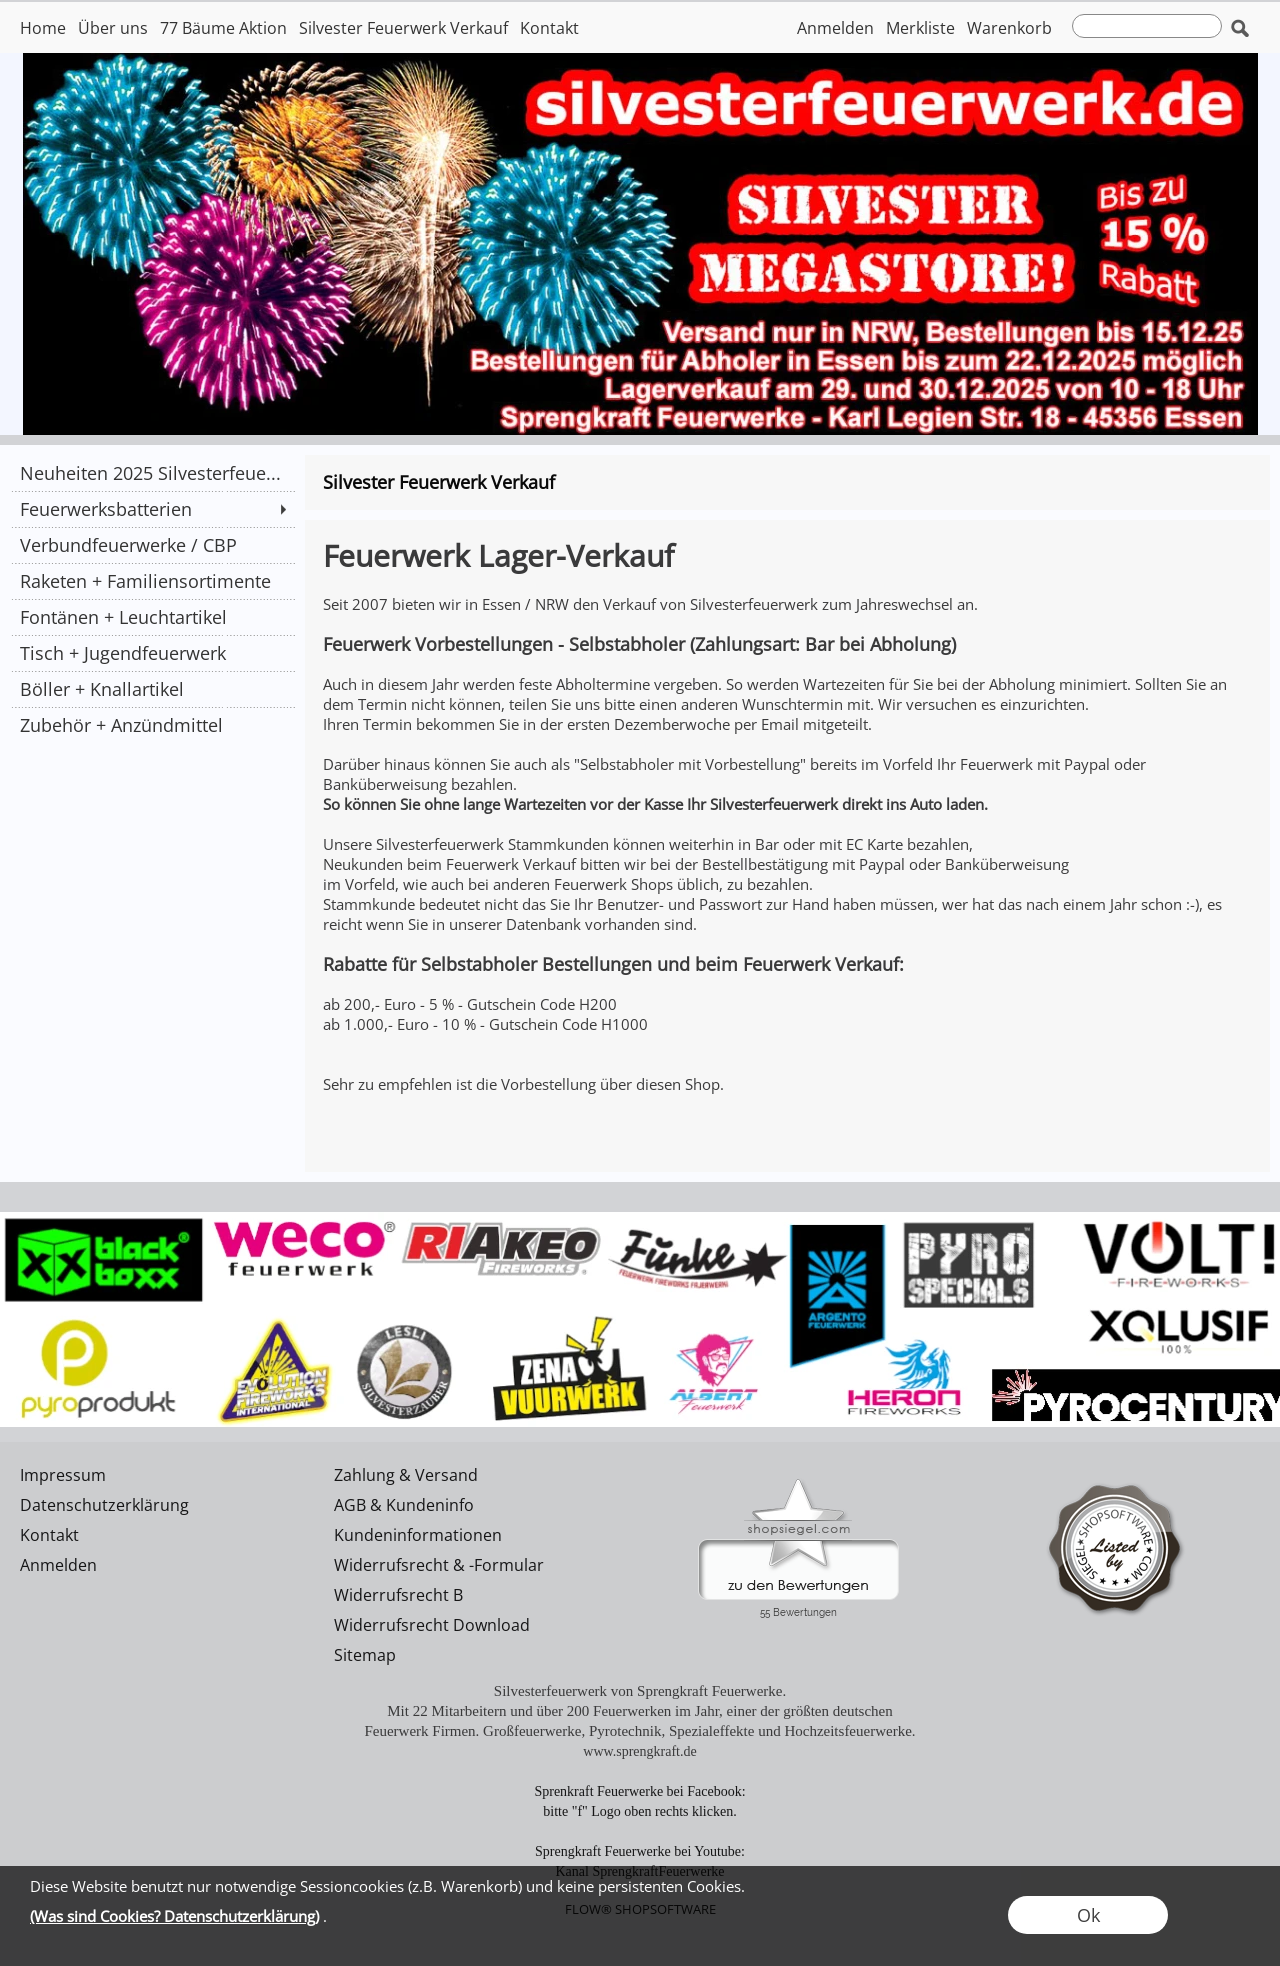 The width and height of the screenshot is (1280, 1966). Describe the element at coordinates (640, 1691) in the screenshot. I see `Silvesterfeuerwerk von Sprengkraft Feuerwerke.` at that location.